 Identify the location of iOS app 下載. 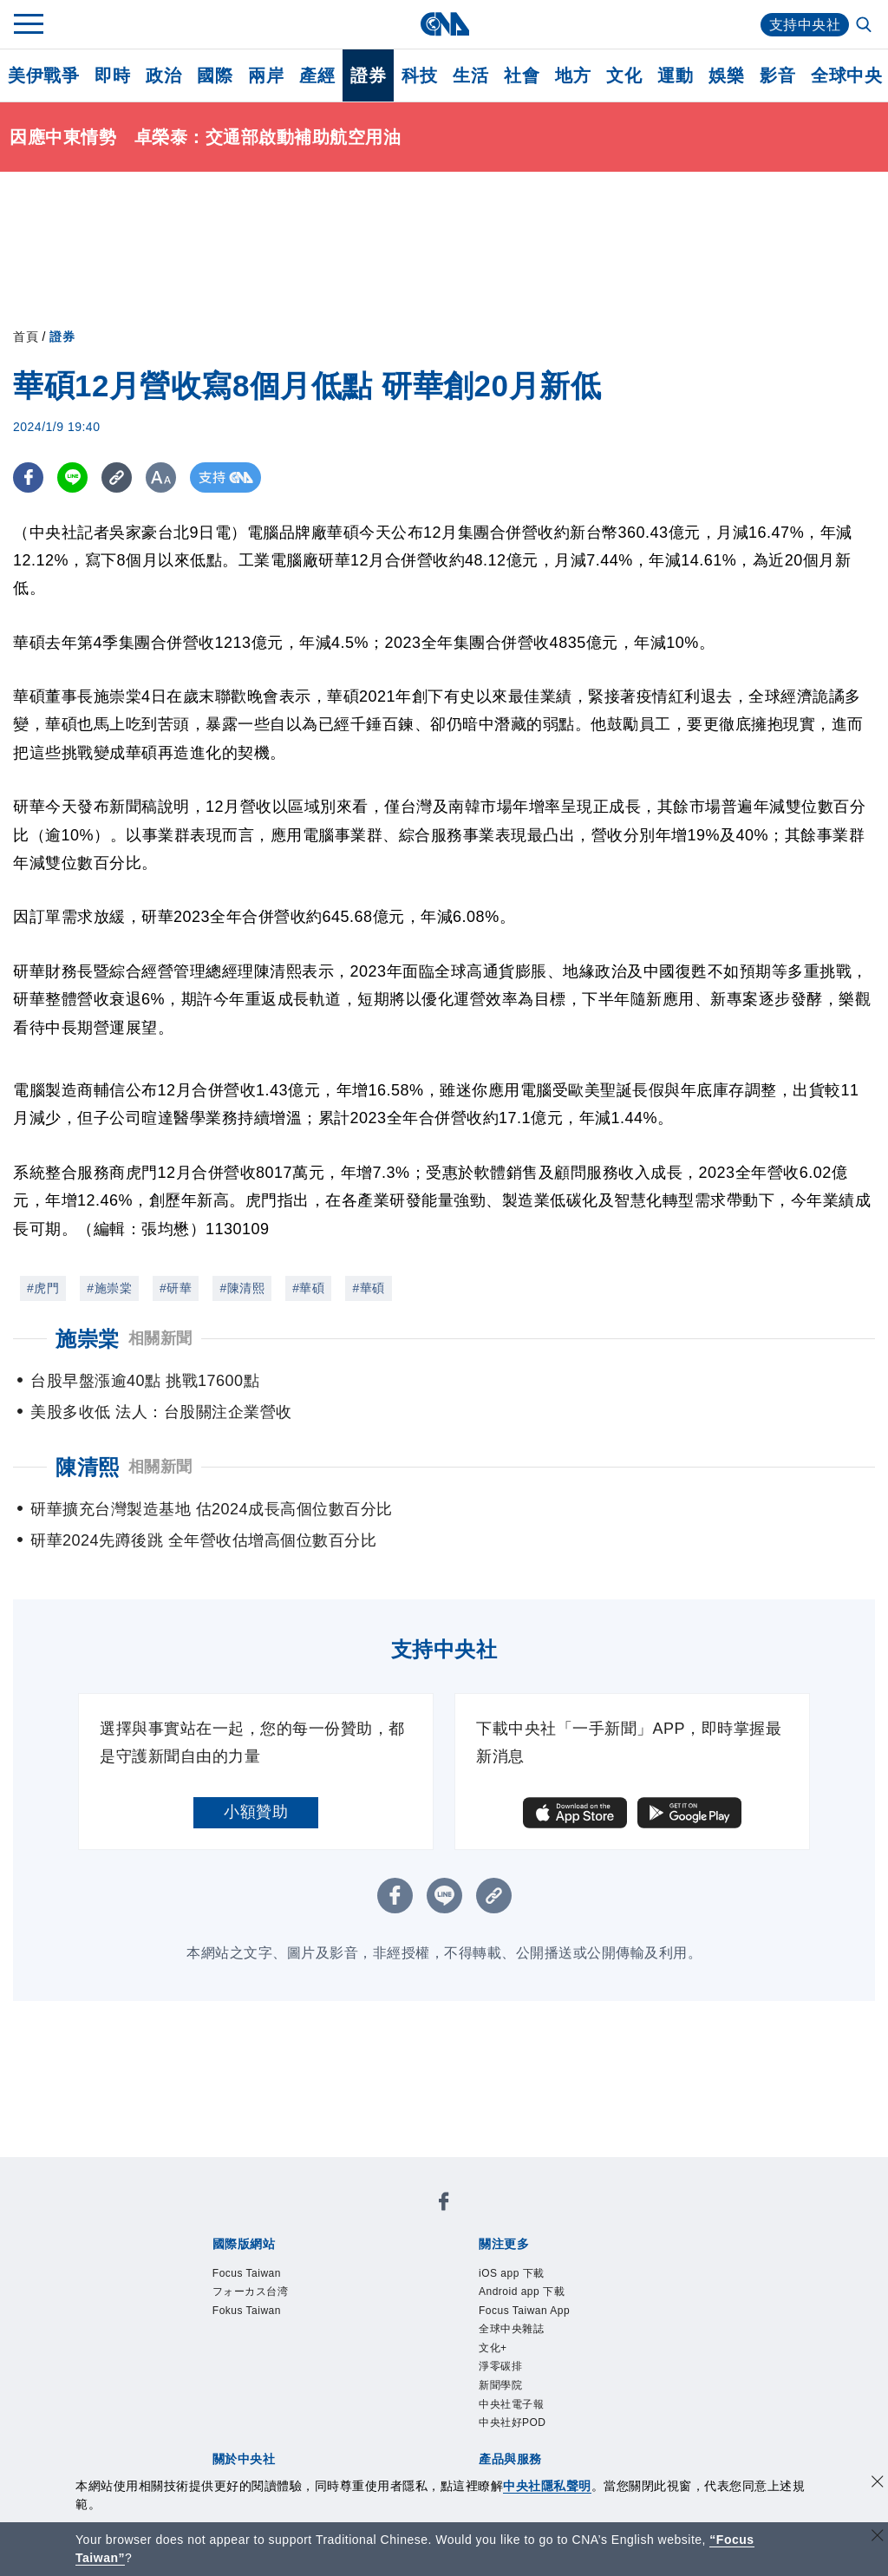
(524, 2275).